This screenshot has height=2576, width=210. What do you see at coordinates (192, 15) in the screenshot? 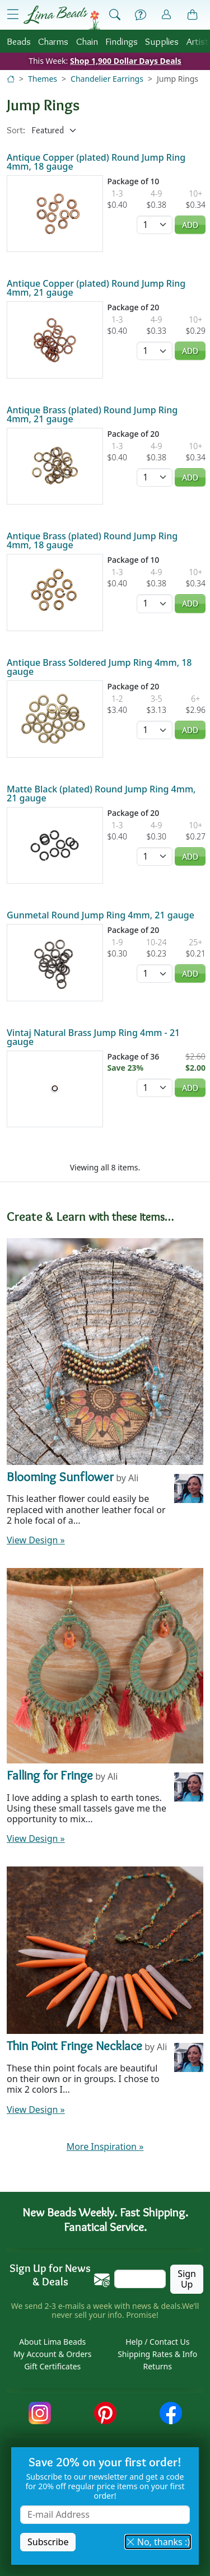
I see `[Shopping Bag]` at bounding box center [192, 15].